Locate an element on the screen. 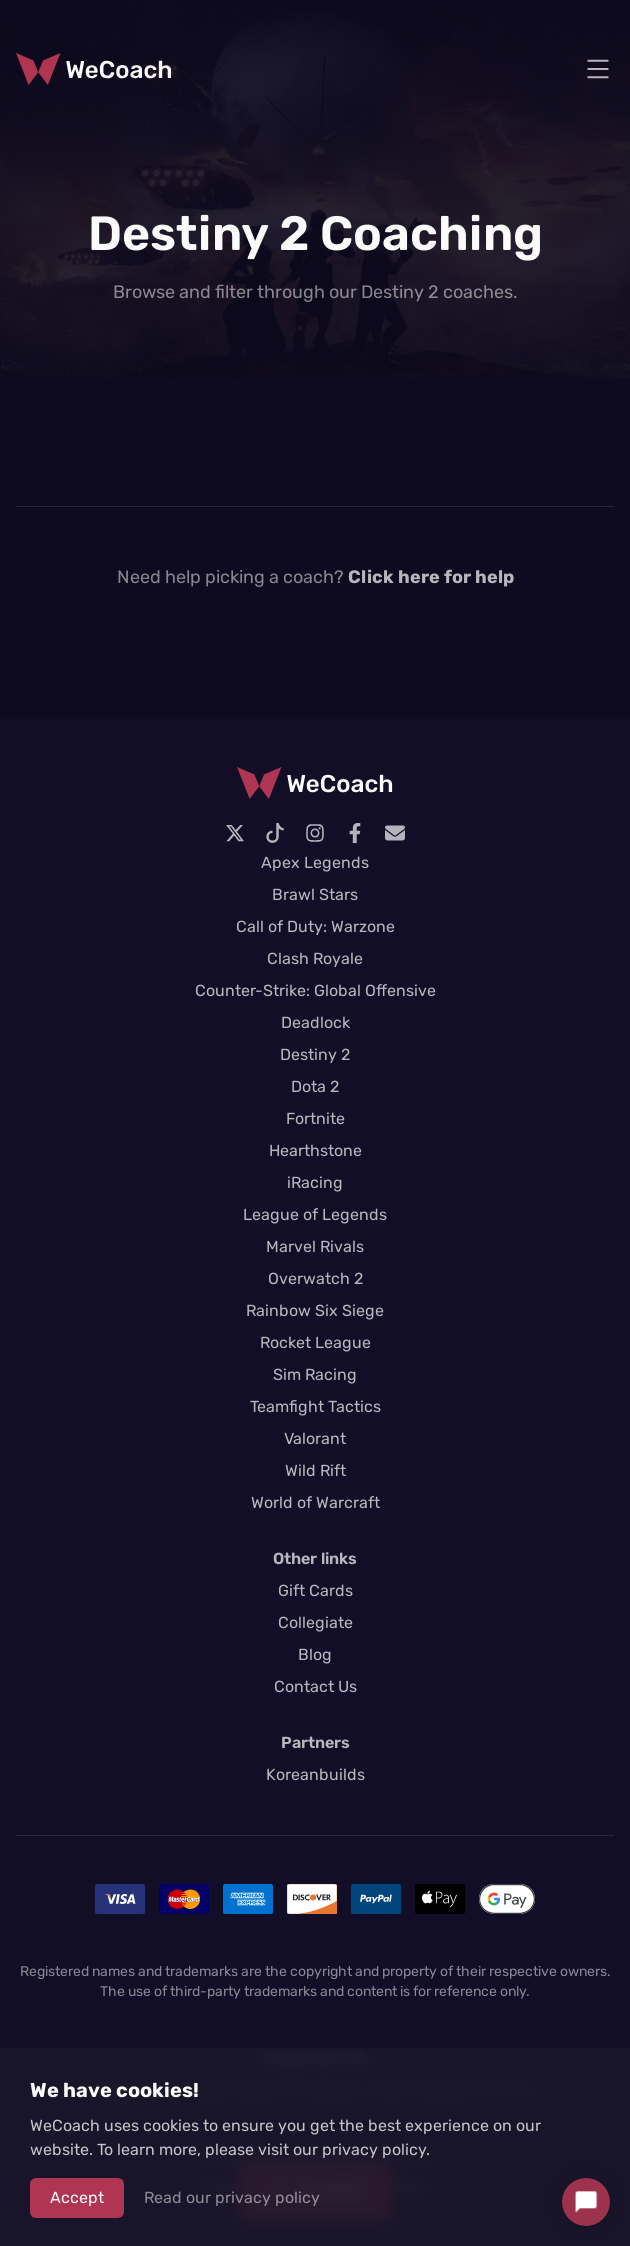  Collegiate is located at coordinates (315, 1622).